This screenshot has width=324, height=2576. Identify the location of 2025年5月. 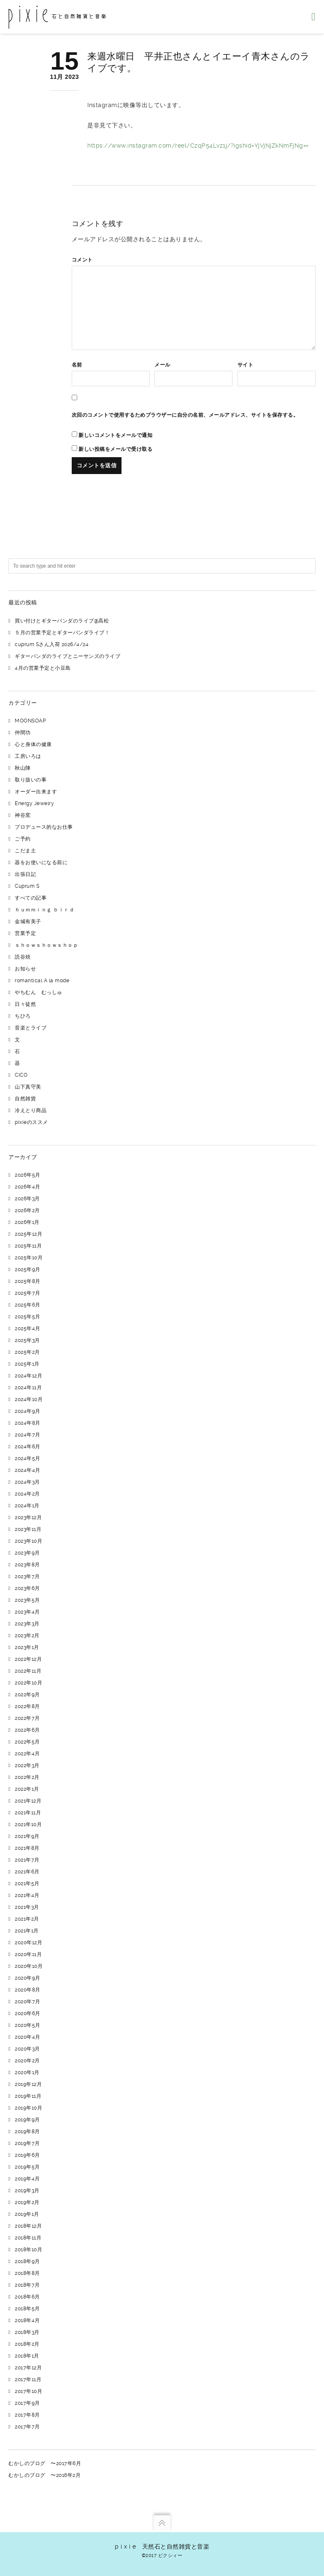
(27, 1317).